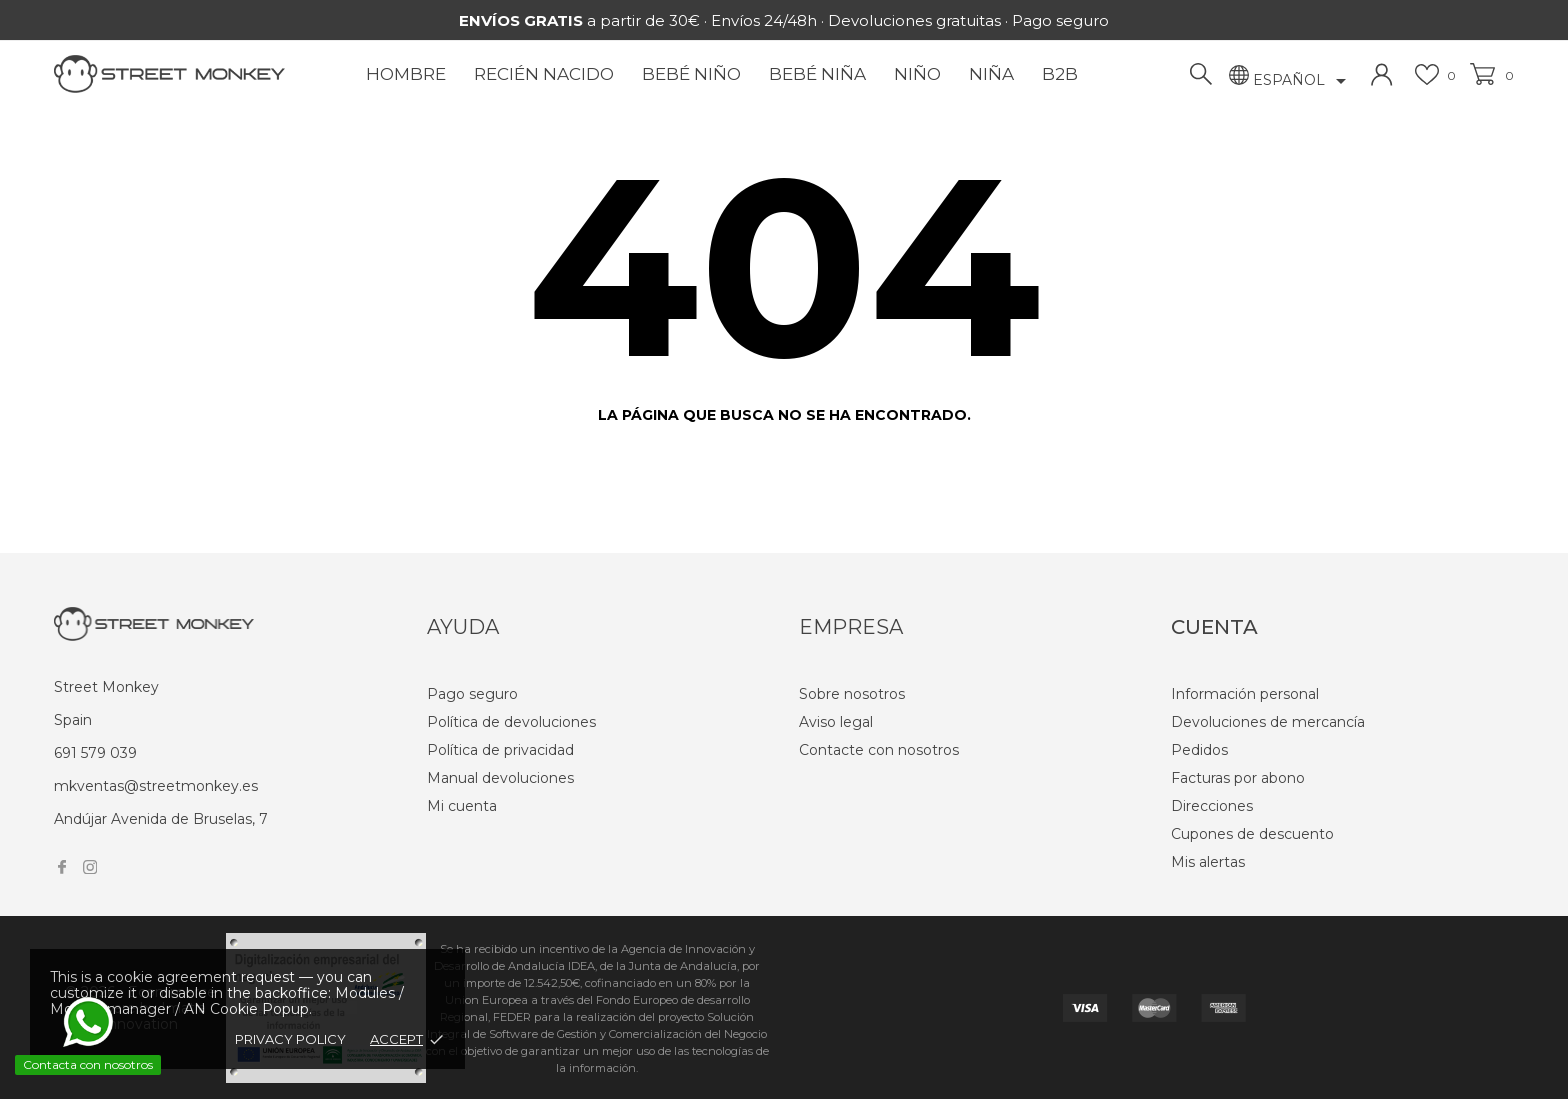 The width and height of the screenshot is (1568, 1099). Describe the element at coordinates (1245, 694) in the screenshot. I see `Información personal` at that location.